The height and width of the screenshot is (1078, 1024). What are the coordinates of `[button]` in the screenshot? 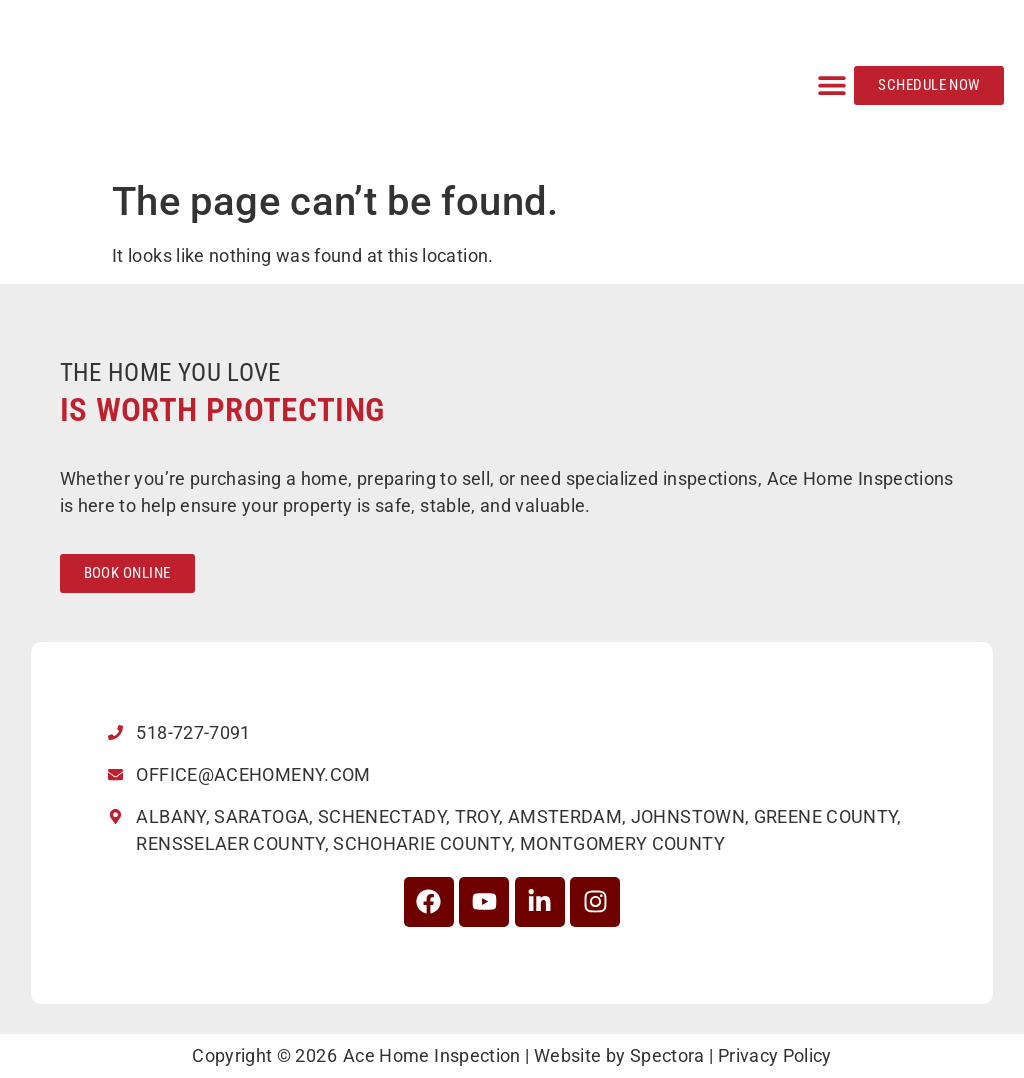 It's located at (831, 85).